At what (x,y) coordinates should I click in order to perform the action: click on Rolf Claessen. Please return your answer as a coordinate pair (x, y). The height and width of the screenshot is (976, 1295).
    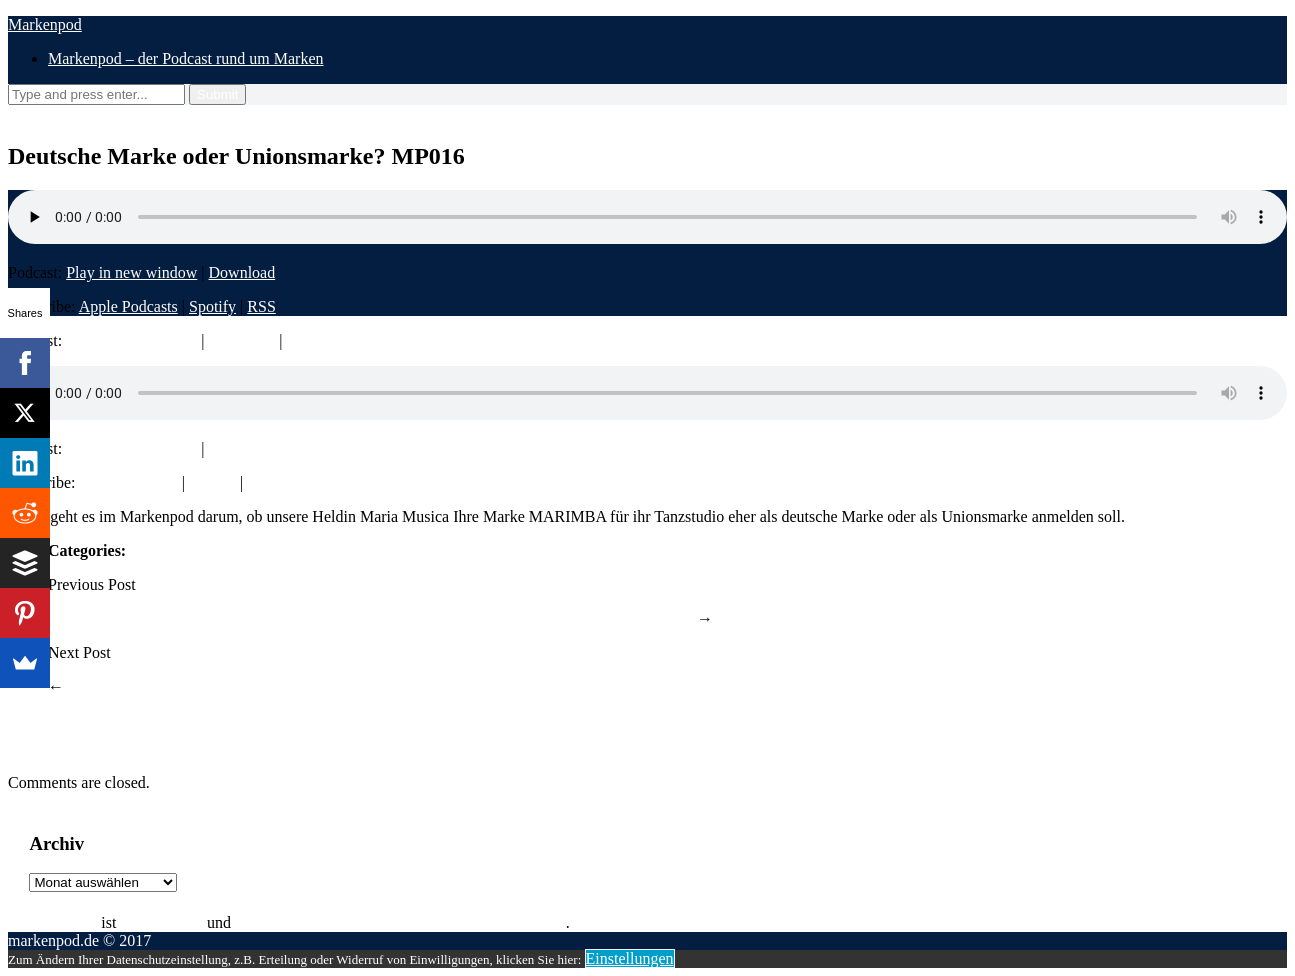
    Looking at the image, I should click on (52, 922).